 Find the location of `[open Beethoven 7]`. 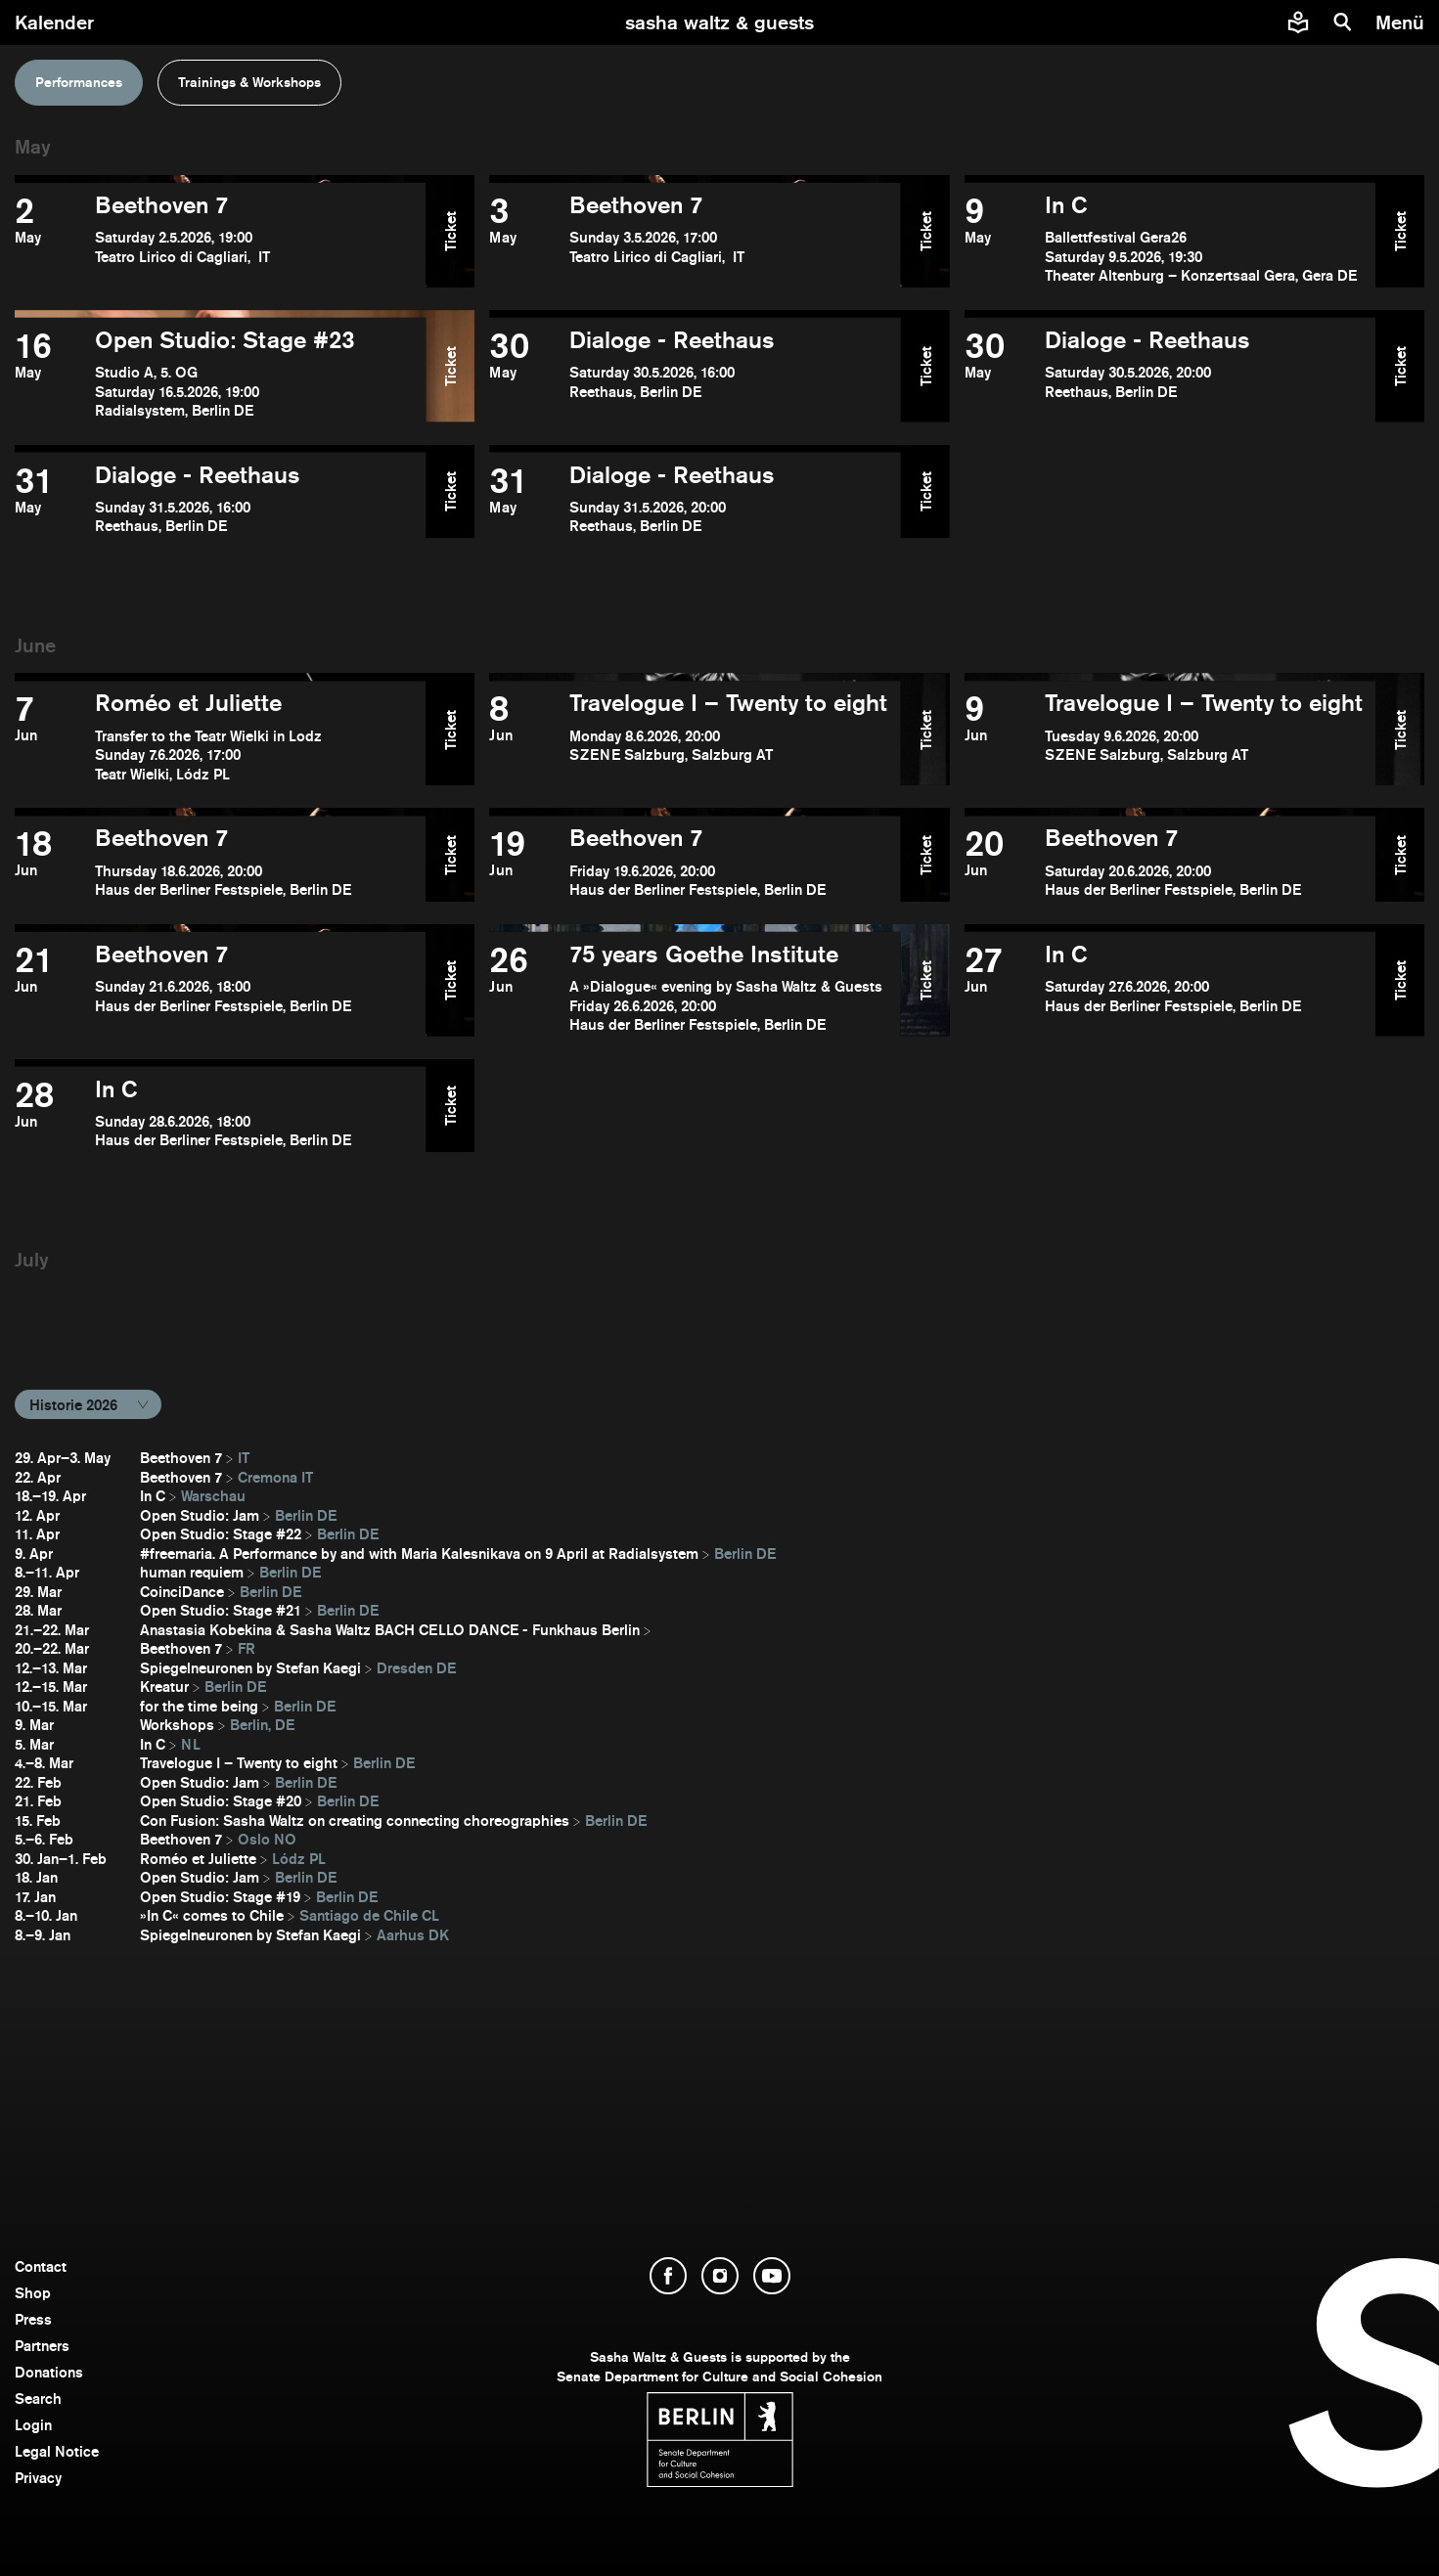

[open Beethoven 7] is located at coordinates (220, 239).